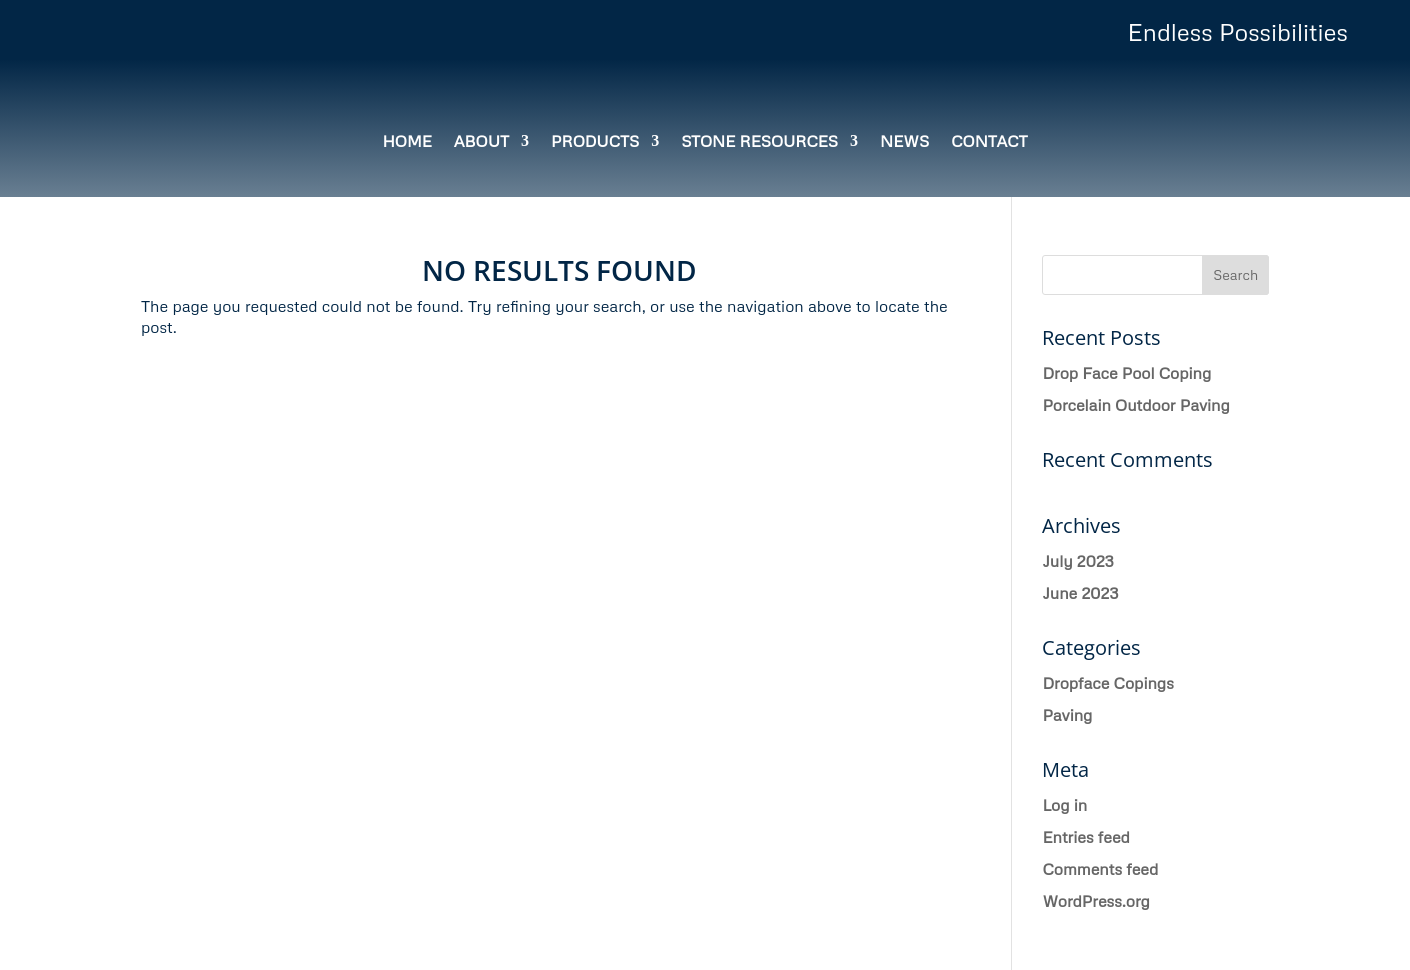  What do you see at coordinates (1100, 869) in the screenshot?
I see `Comments feed` at bounding box center [1100, 869].